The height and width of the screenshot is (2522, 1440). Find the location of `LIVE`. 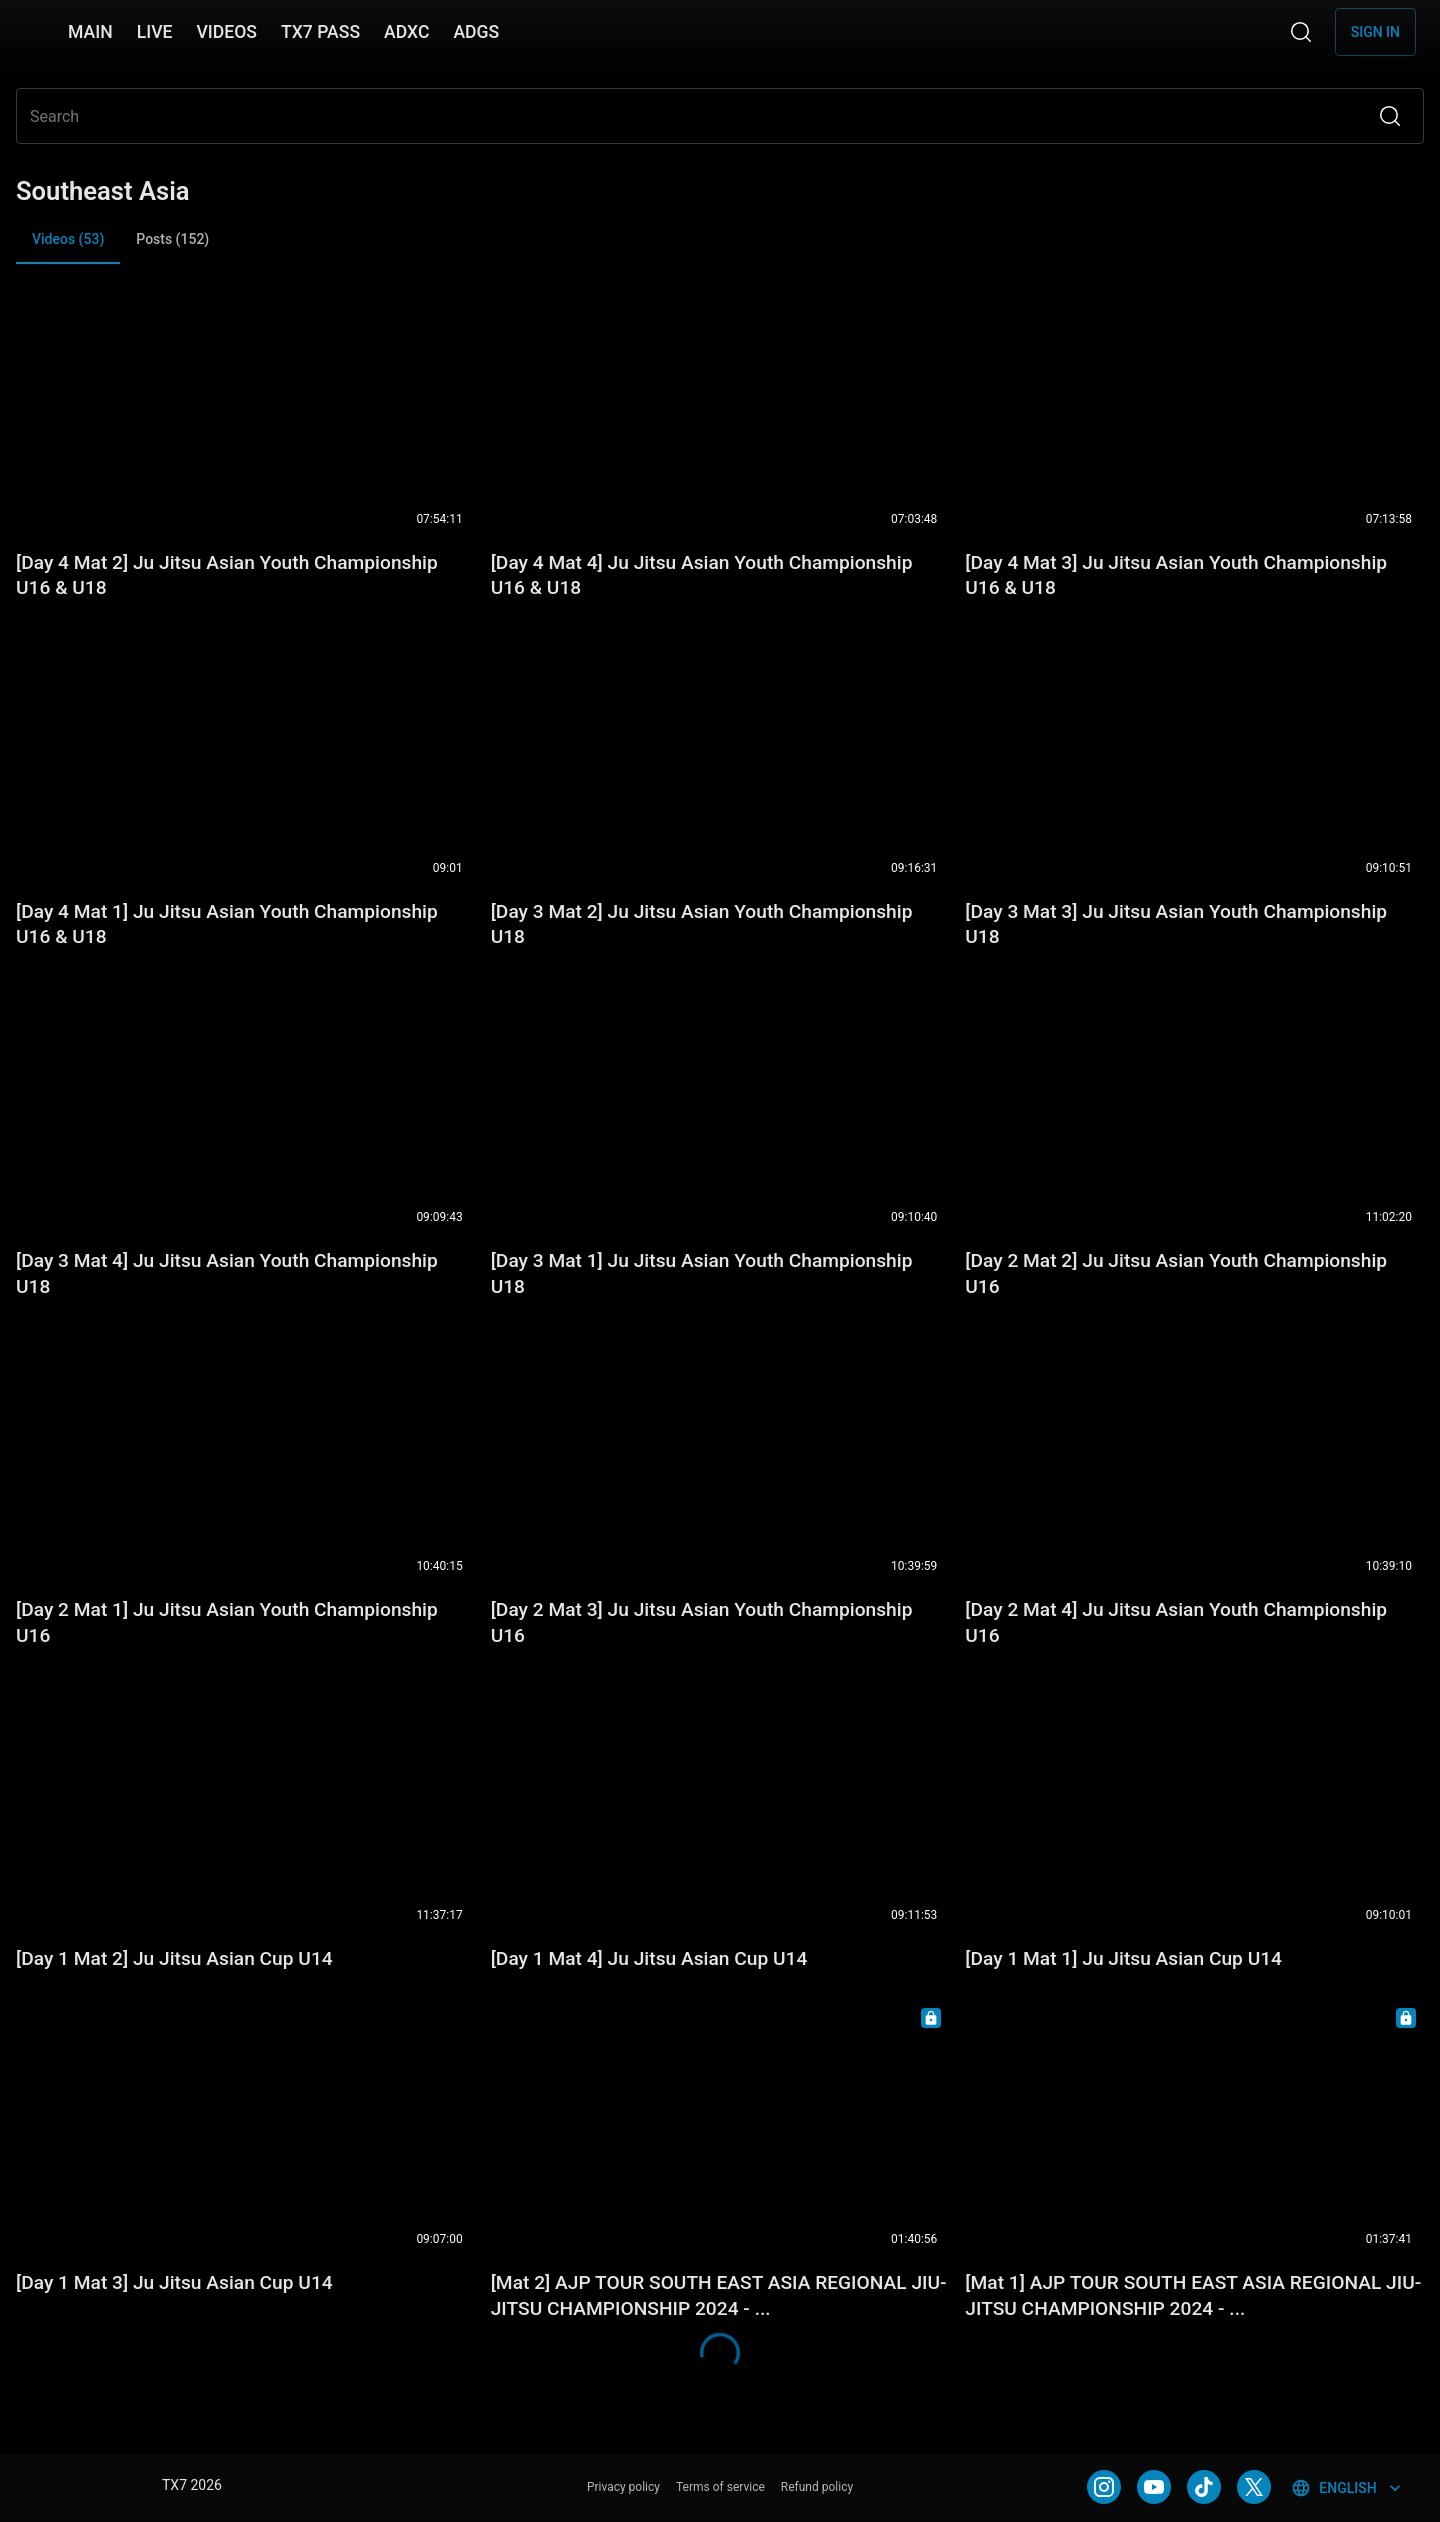

LIVE is located at coordinates (155, 32).